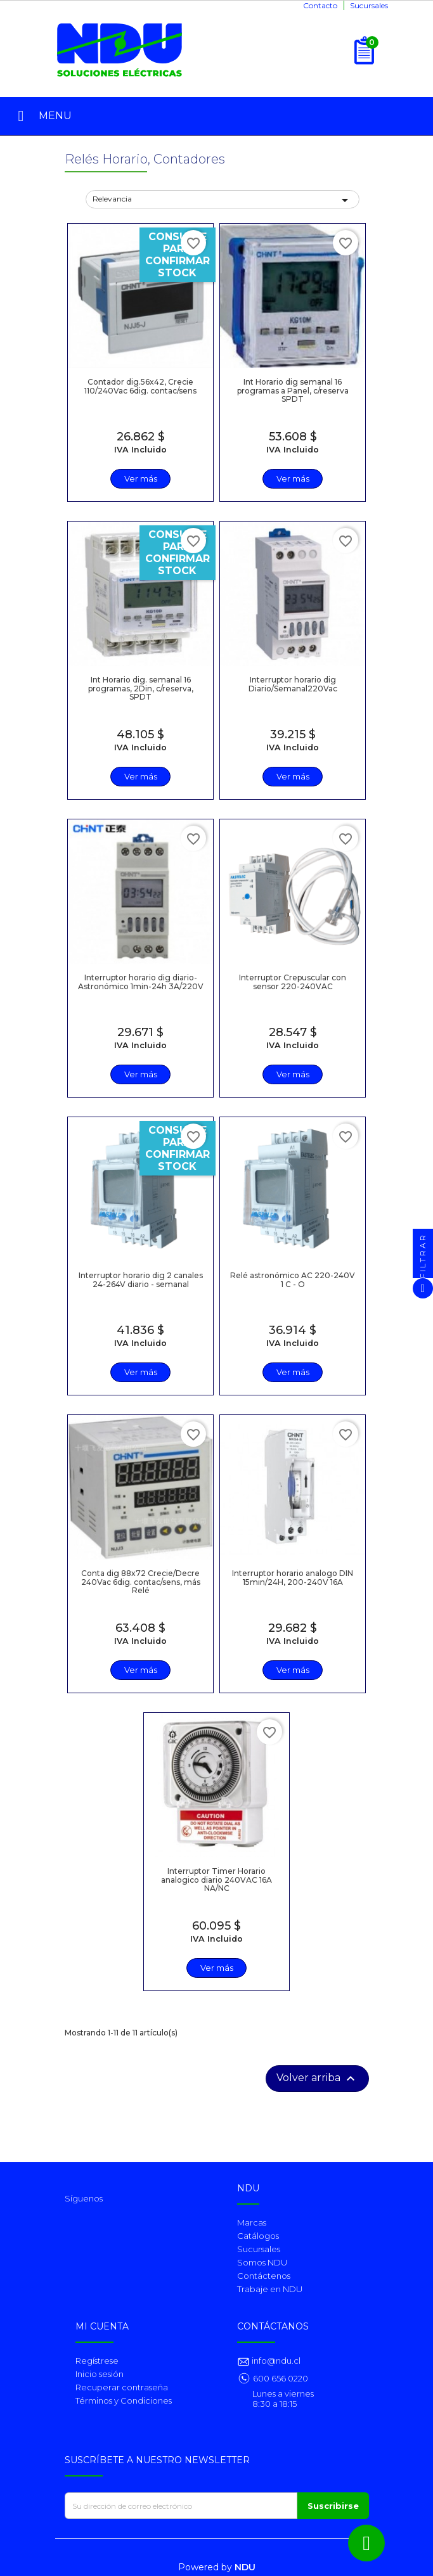  Describe the element at coordinates (280, 2378) in the screenshot. I see `600 656 0220` at that location.